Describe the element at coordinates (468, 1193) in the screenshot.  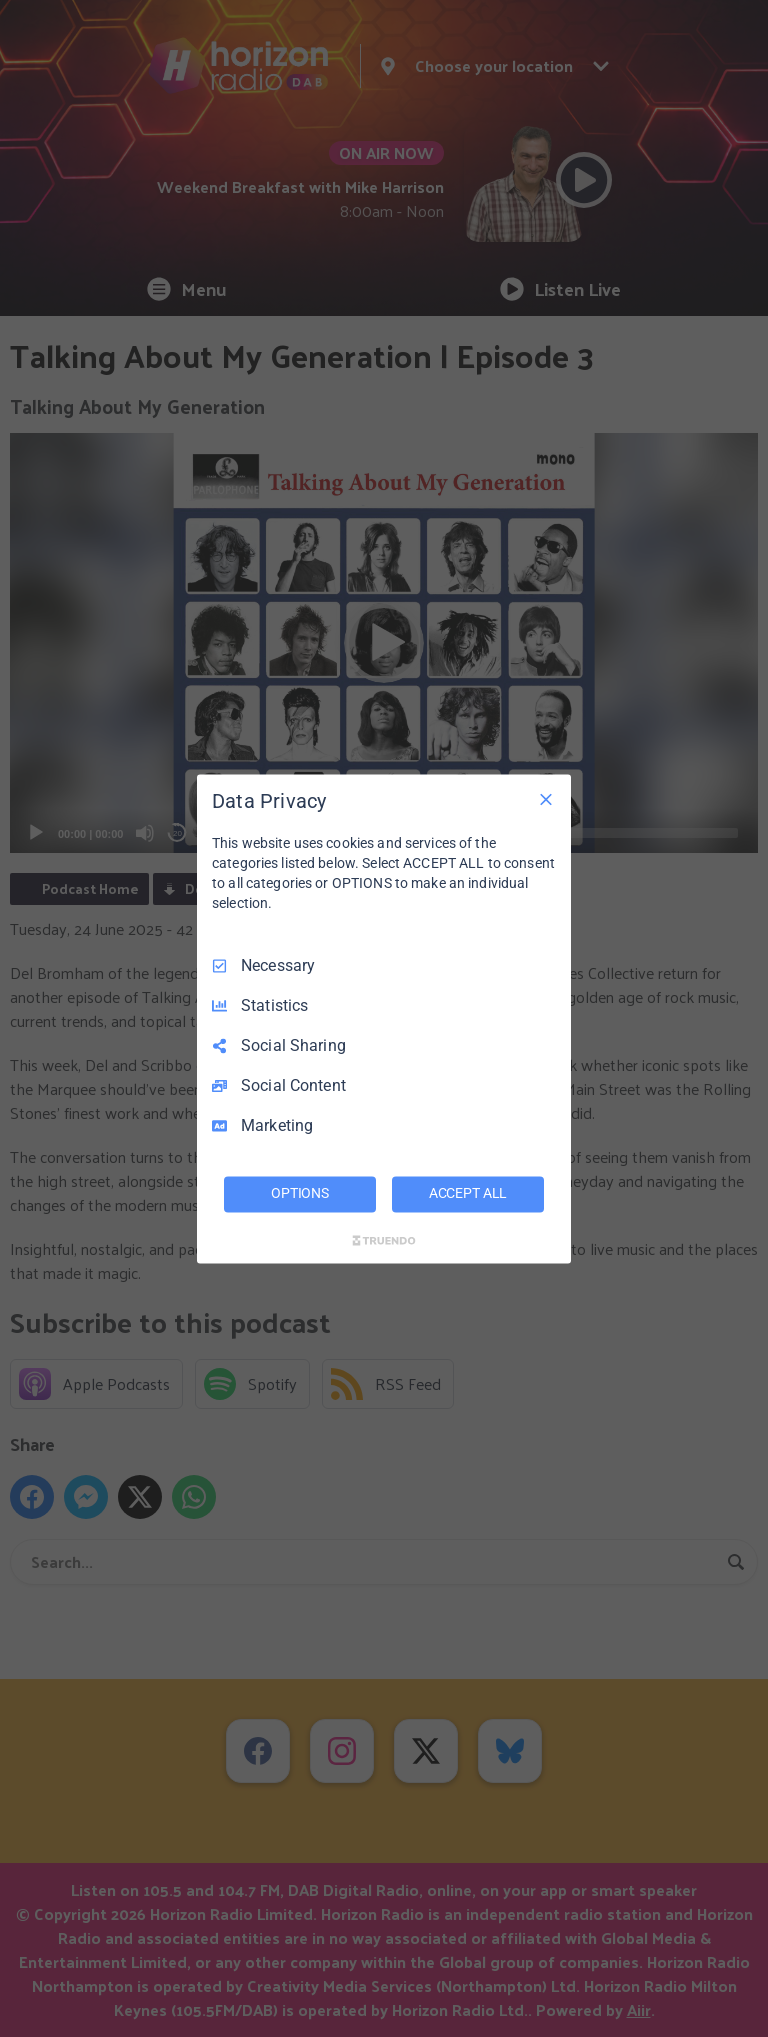
I see `ACCEPT ALL` at that location.